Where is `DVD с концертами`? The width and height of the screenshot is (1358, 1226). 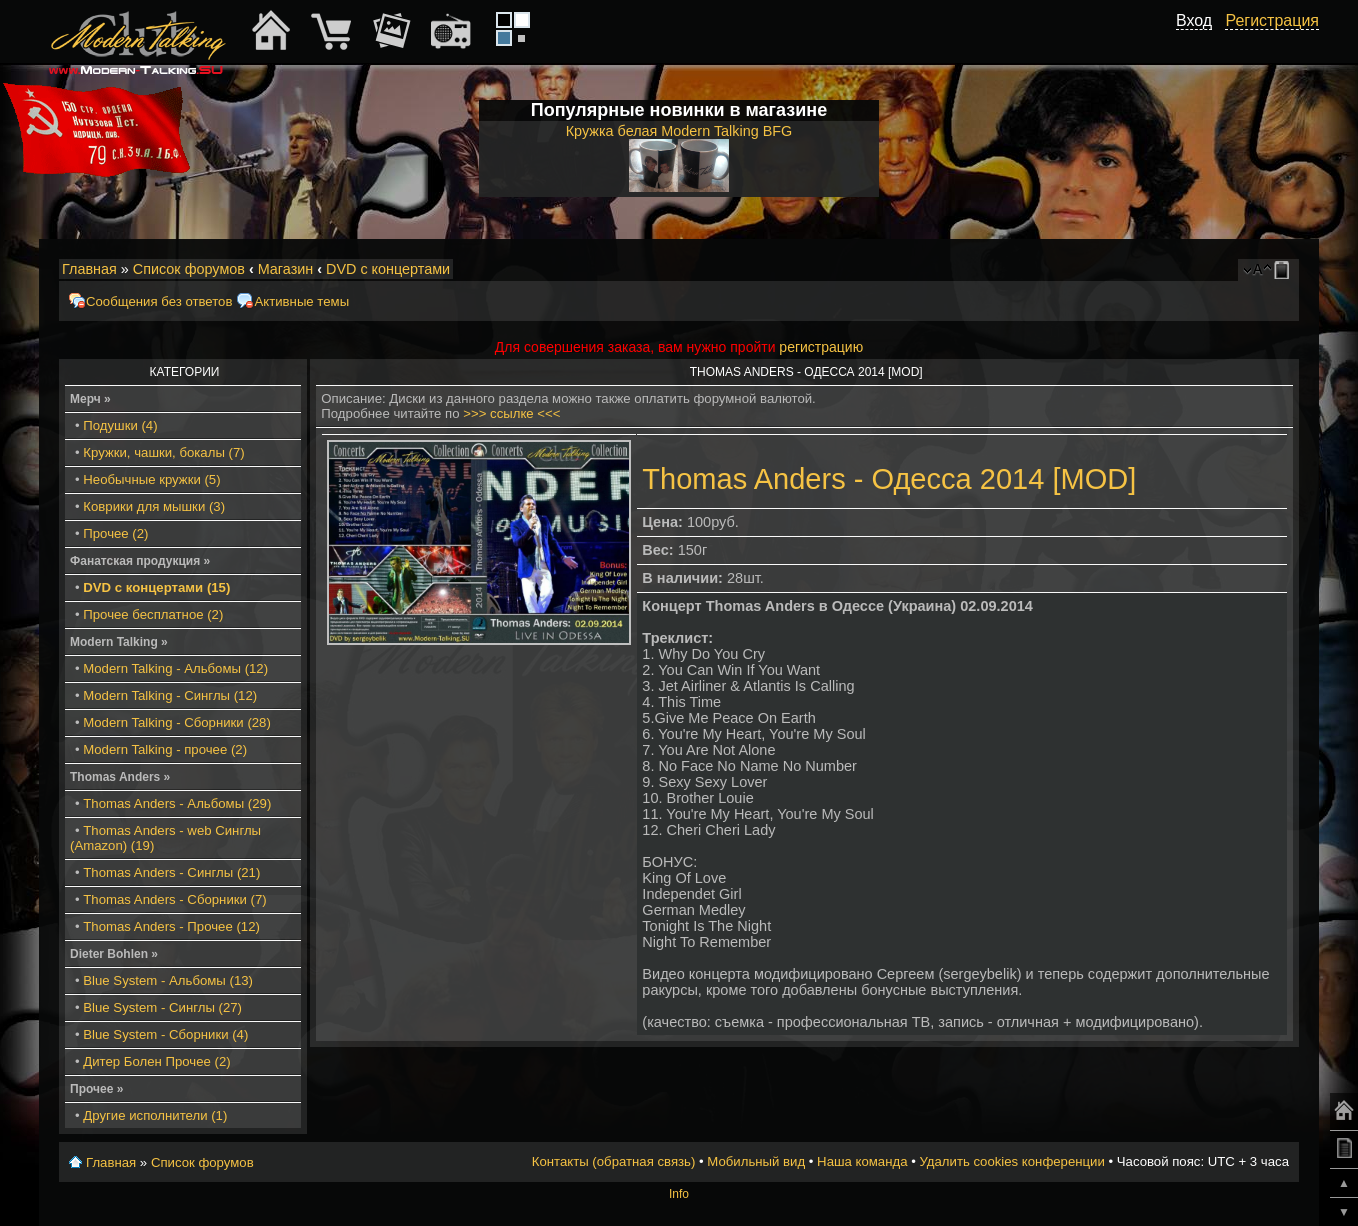 DVD с концертами is located at coordinates (388, 269).